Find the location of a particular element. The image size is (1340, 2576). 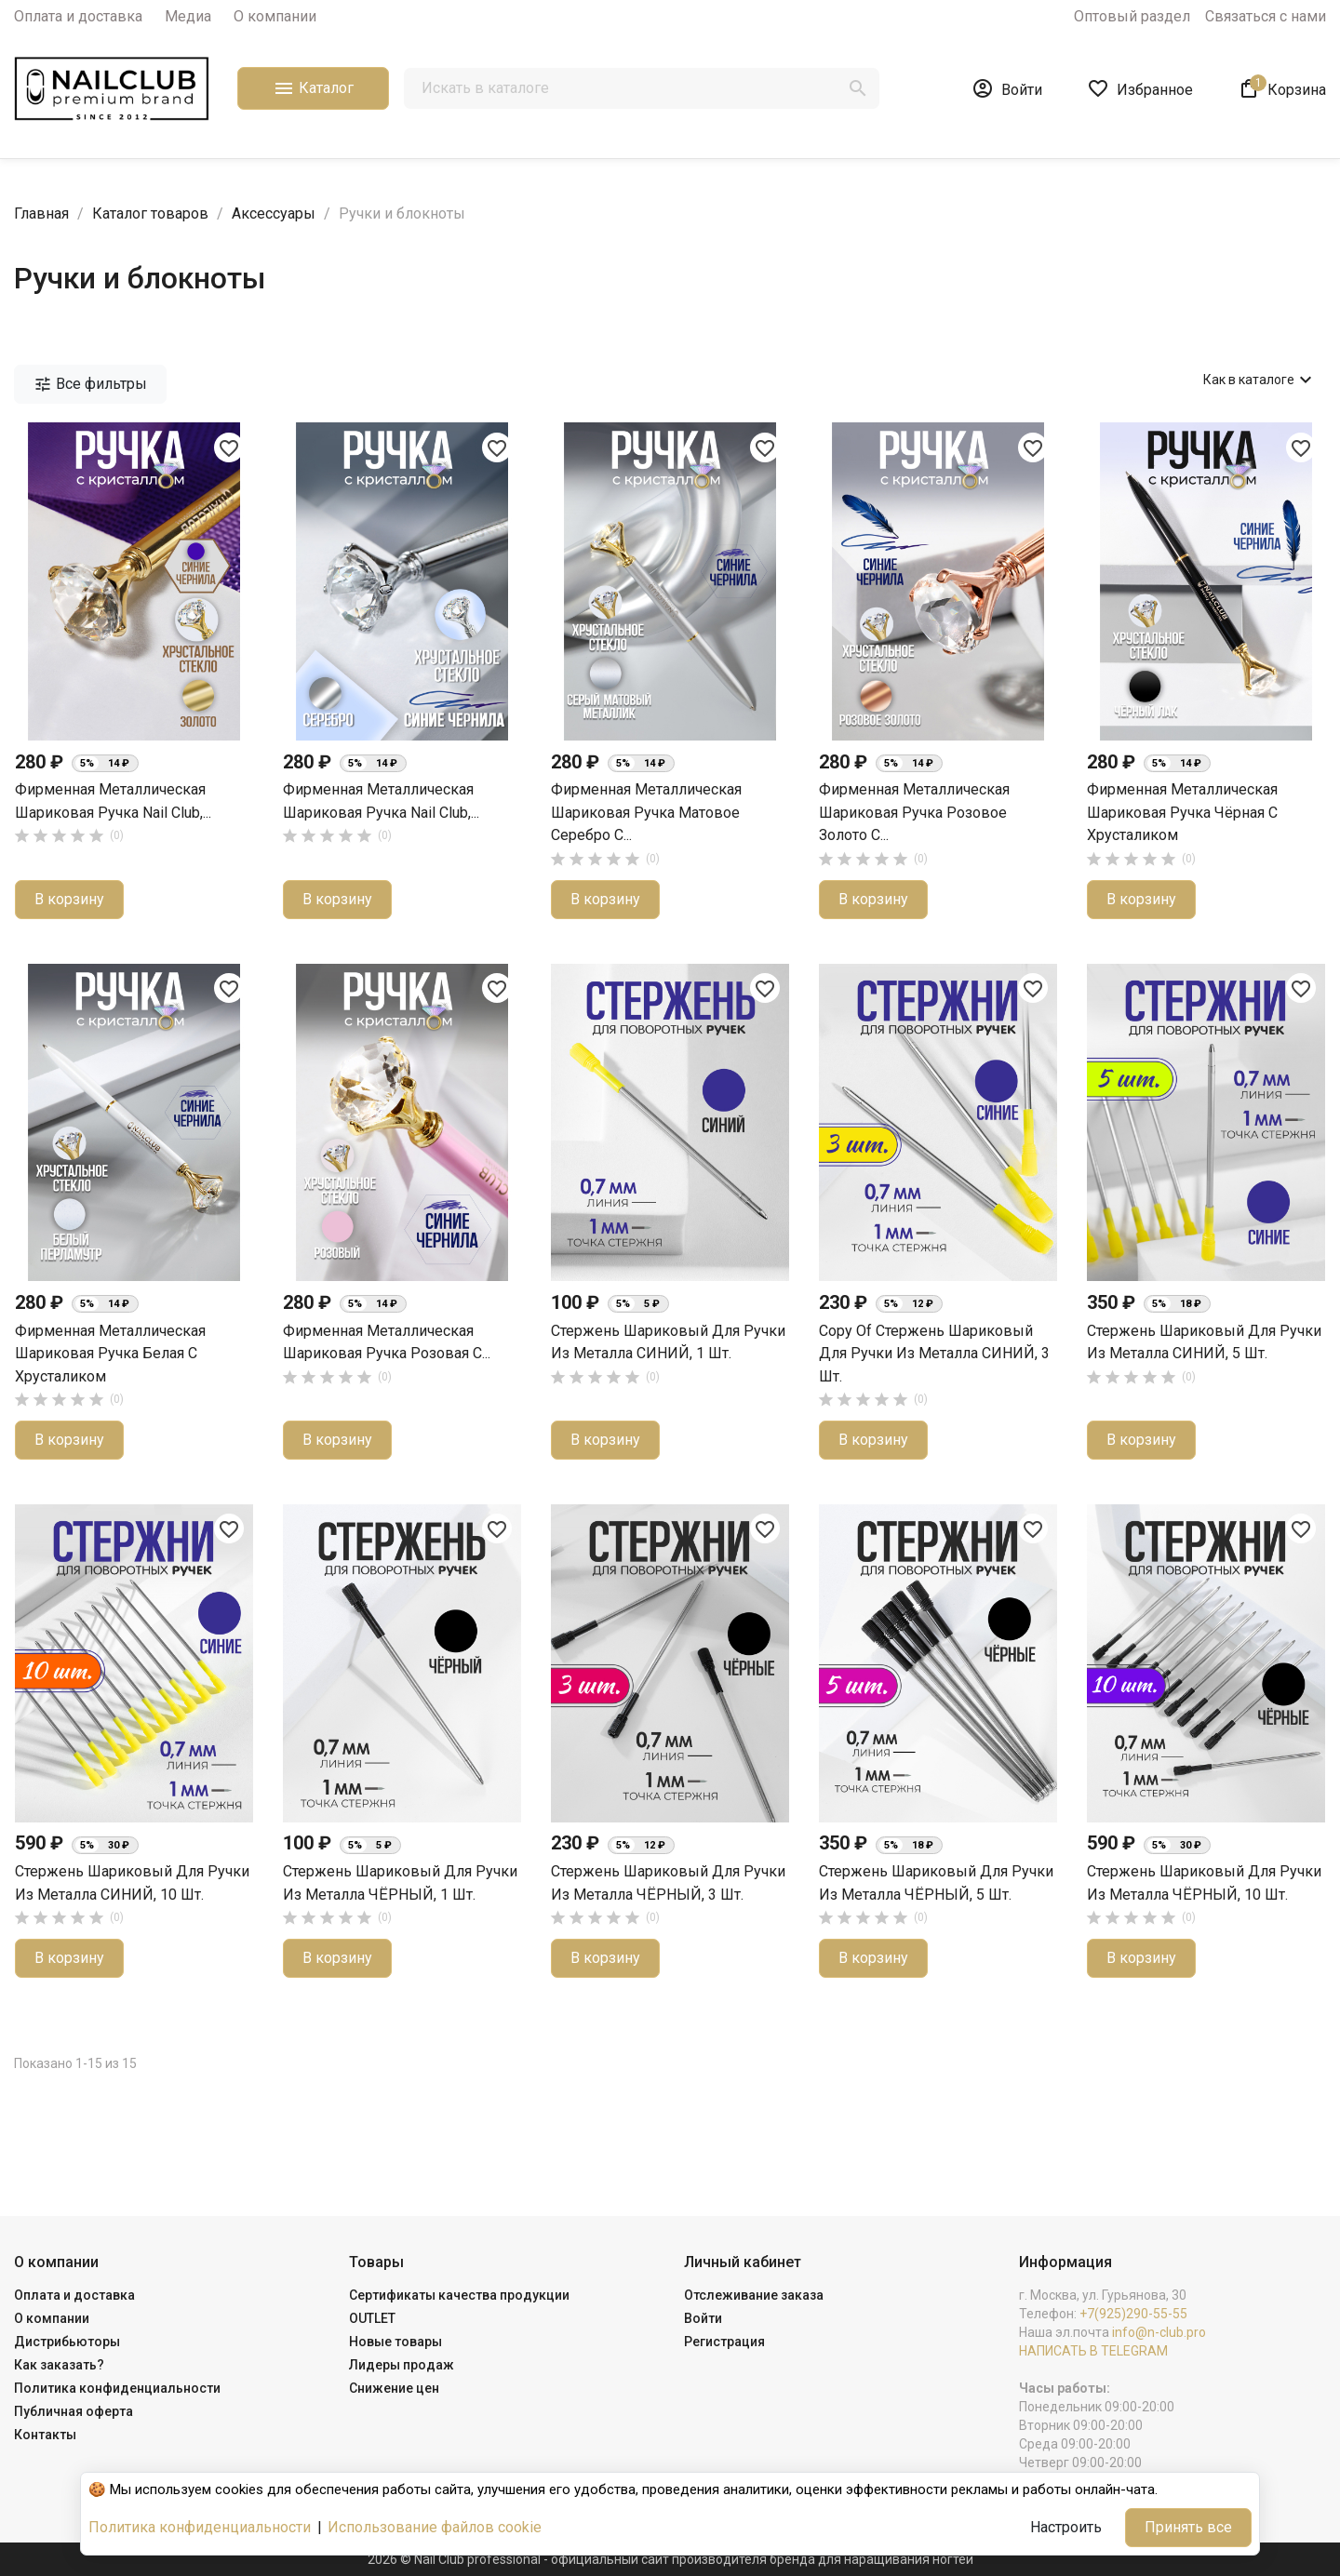

OUTLET is located at coordinates (372, 2318).